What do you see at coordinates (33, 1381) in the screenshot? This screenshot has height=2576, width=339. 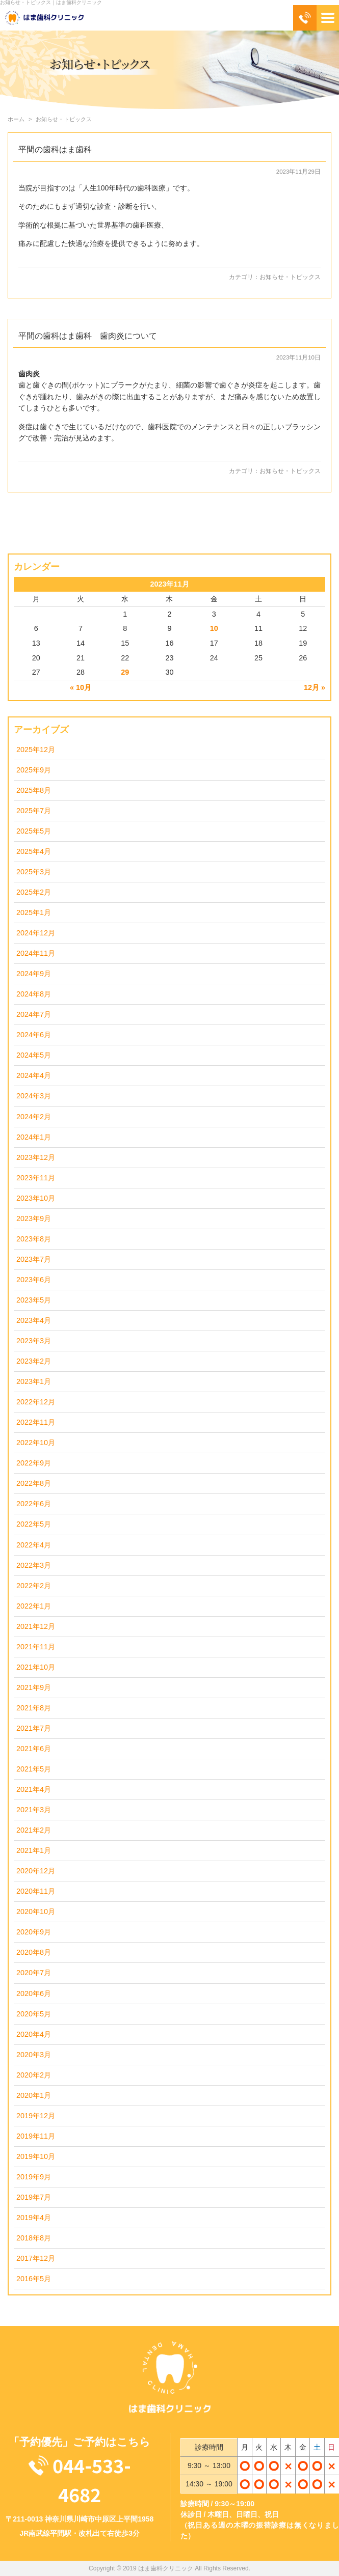 I see `2023年1月` at bounding box center [33, 1381].